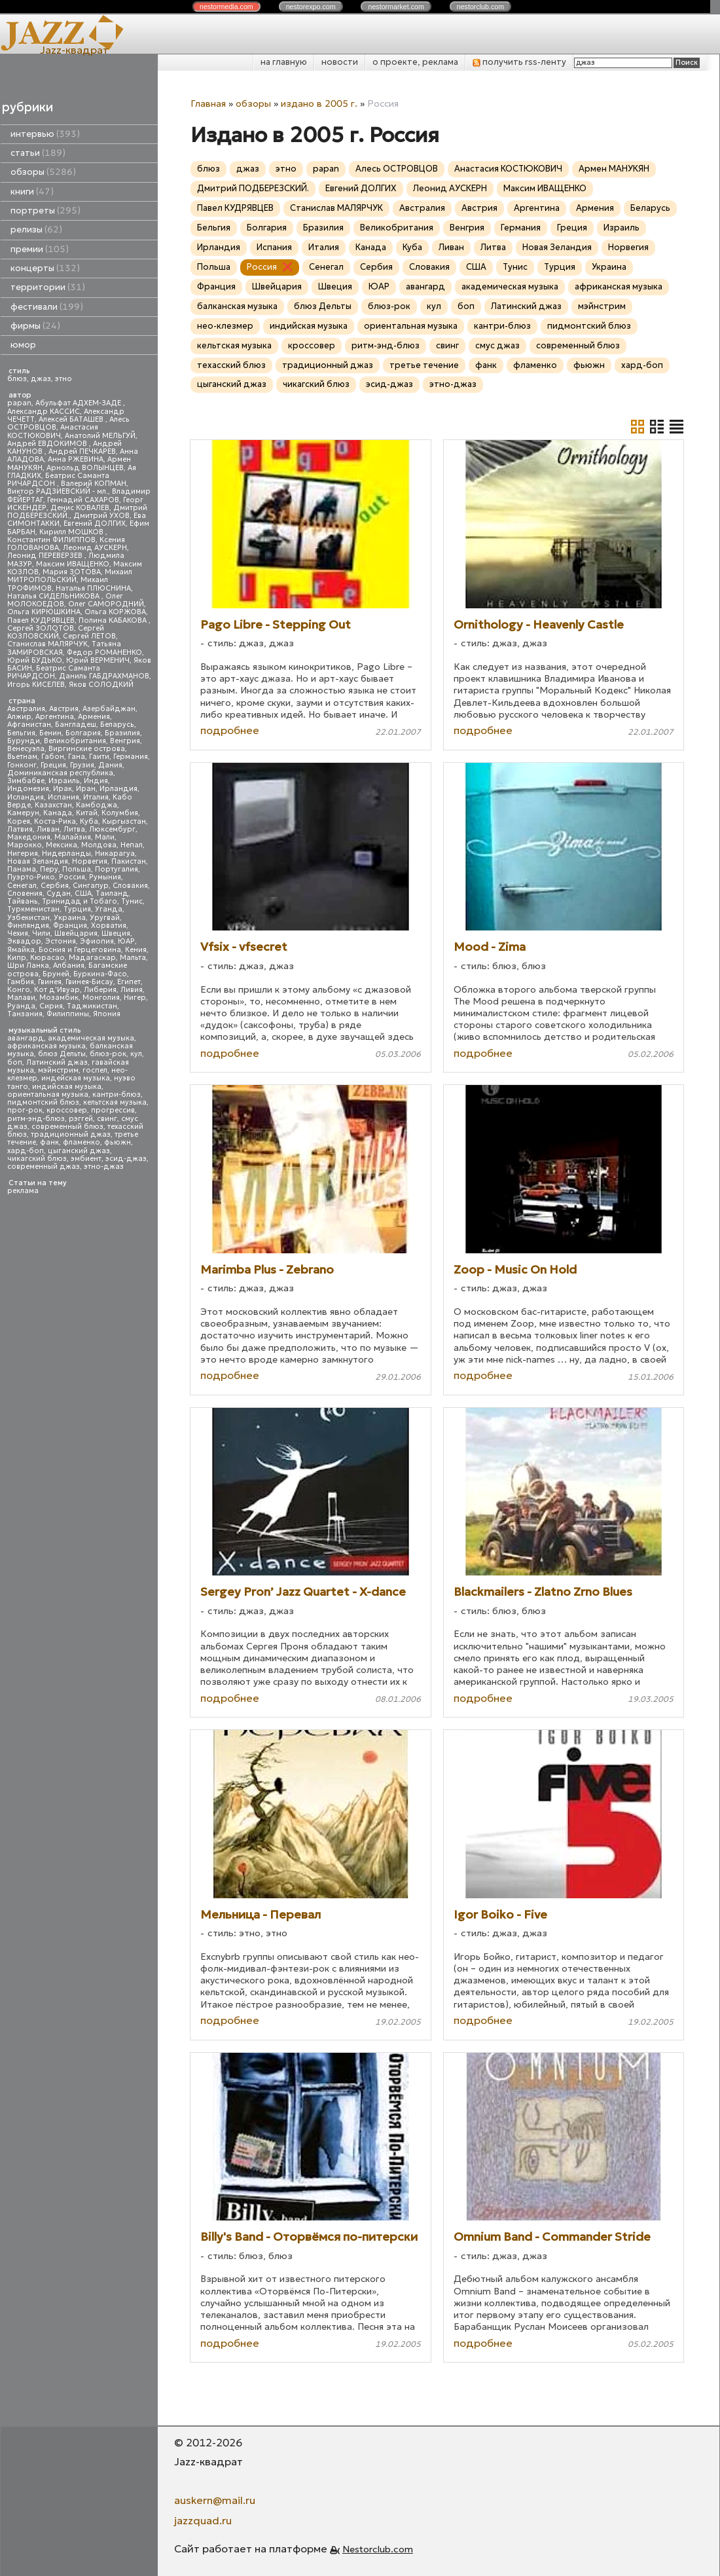  I want to click on Андрей ЕВДОКИМОВ, so click(48, 443).